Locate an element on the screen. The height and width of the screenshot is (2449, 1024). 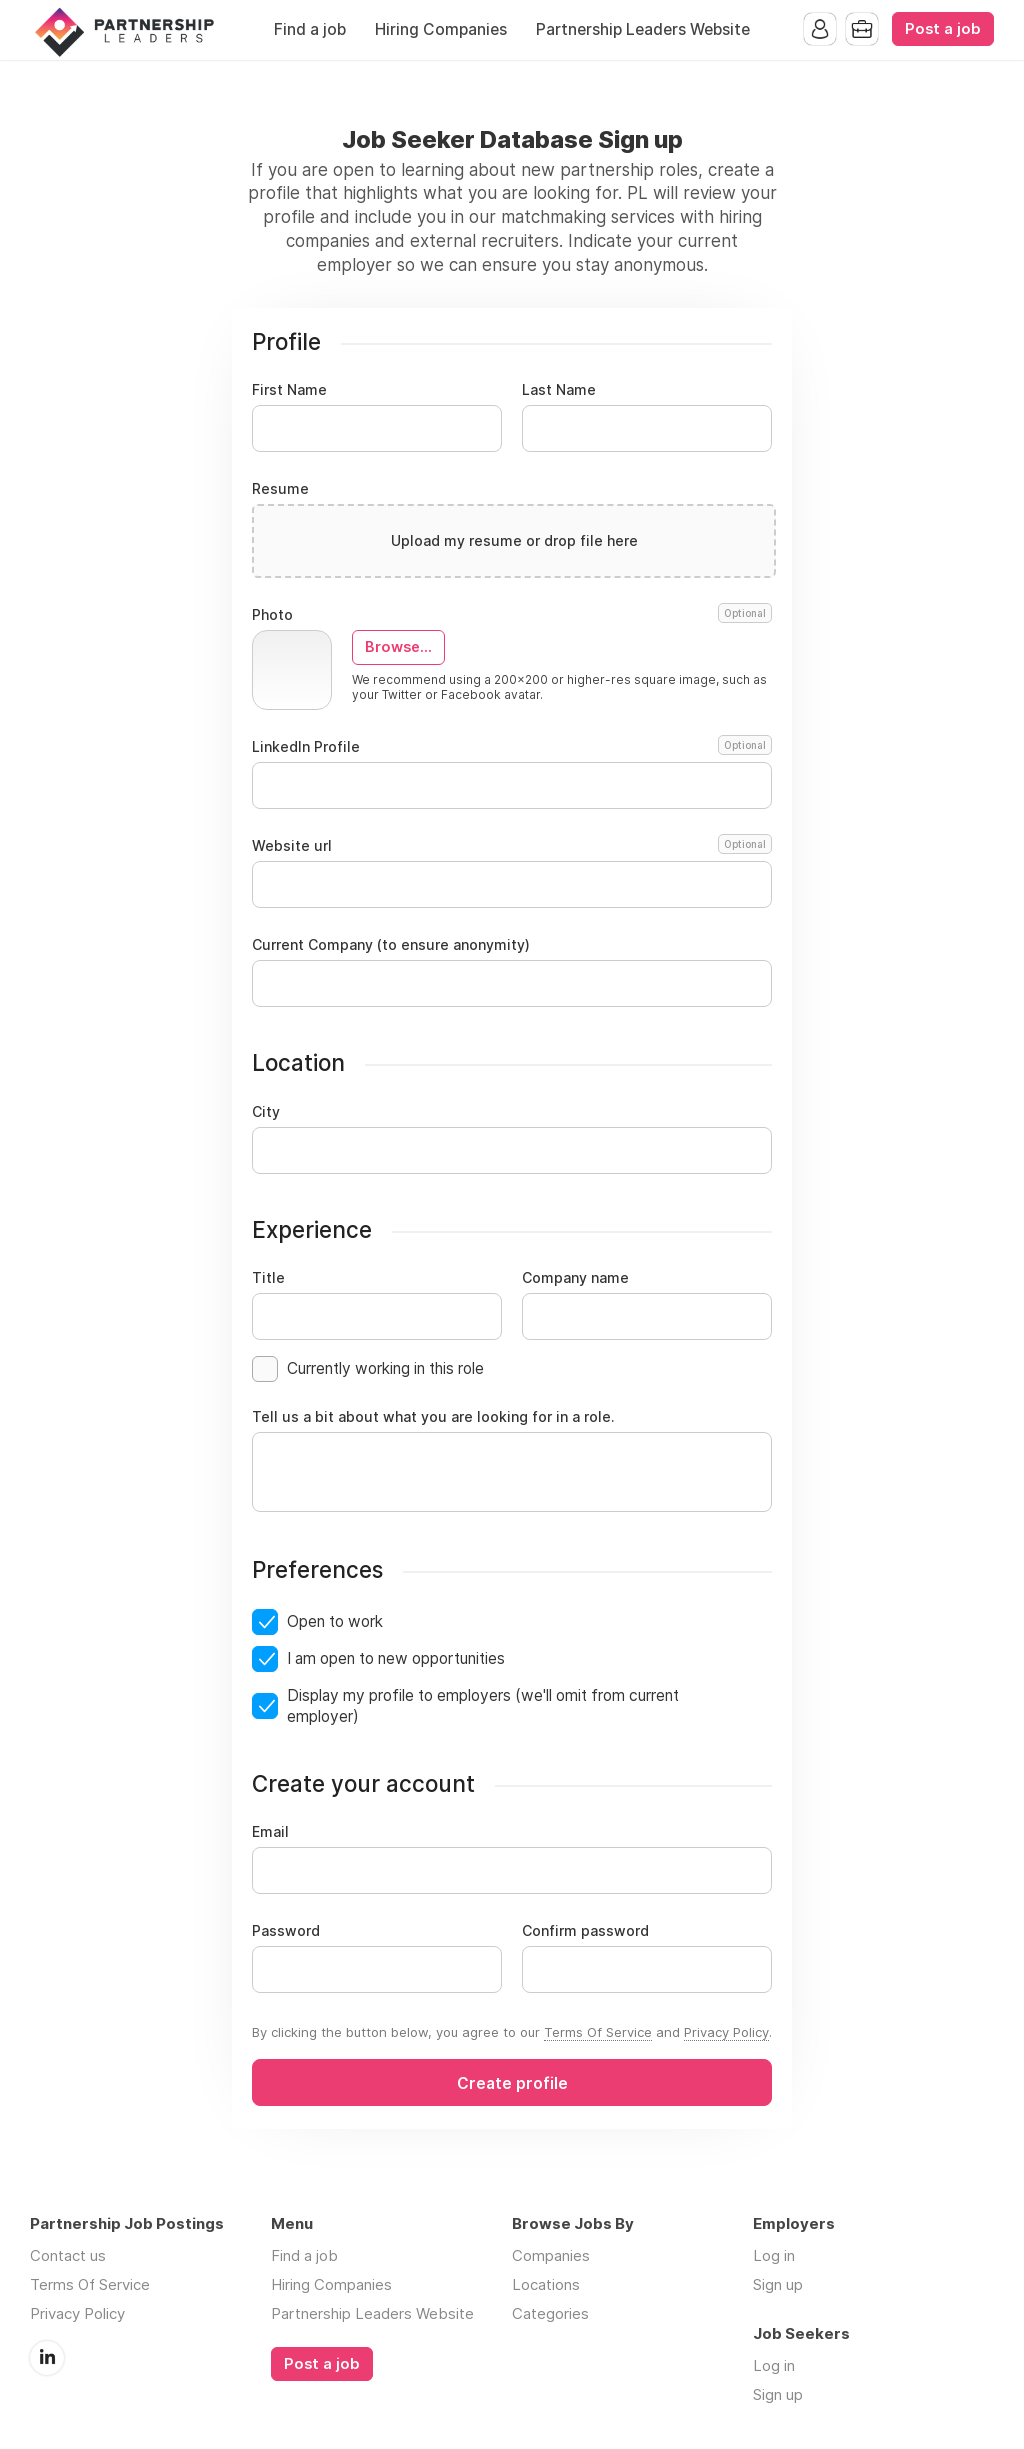
Email is located at coordinates (270, 1832).